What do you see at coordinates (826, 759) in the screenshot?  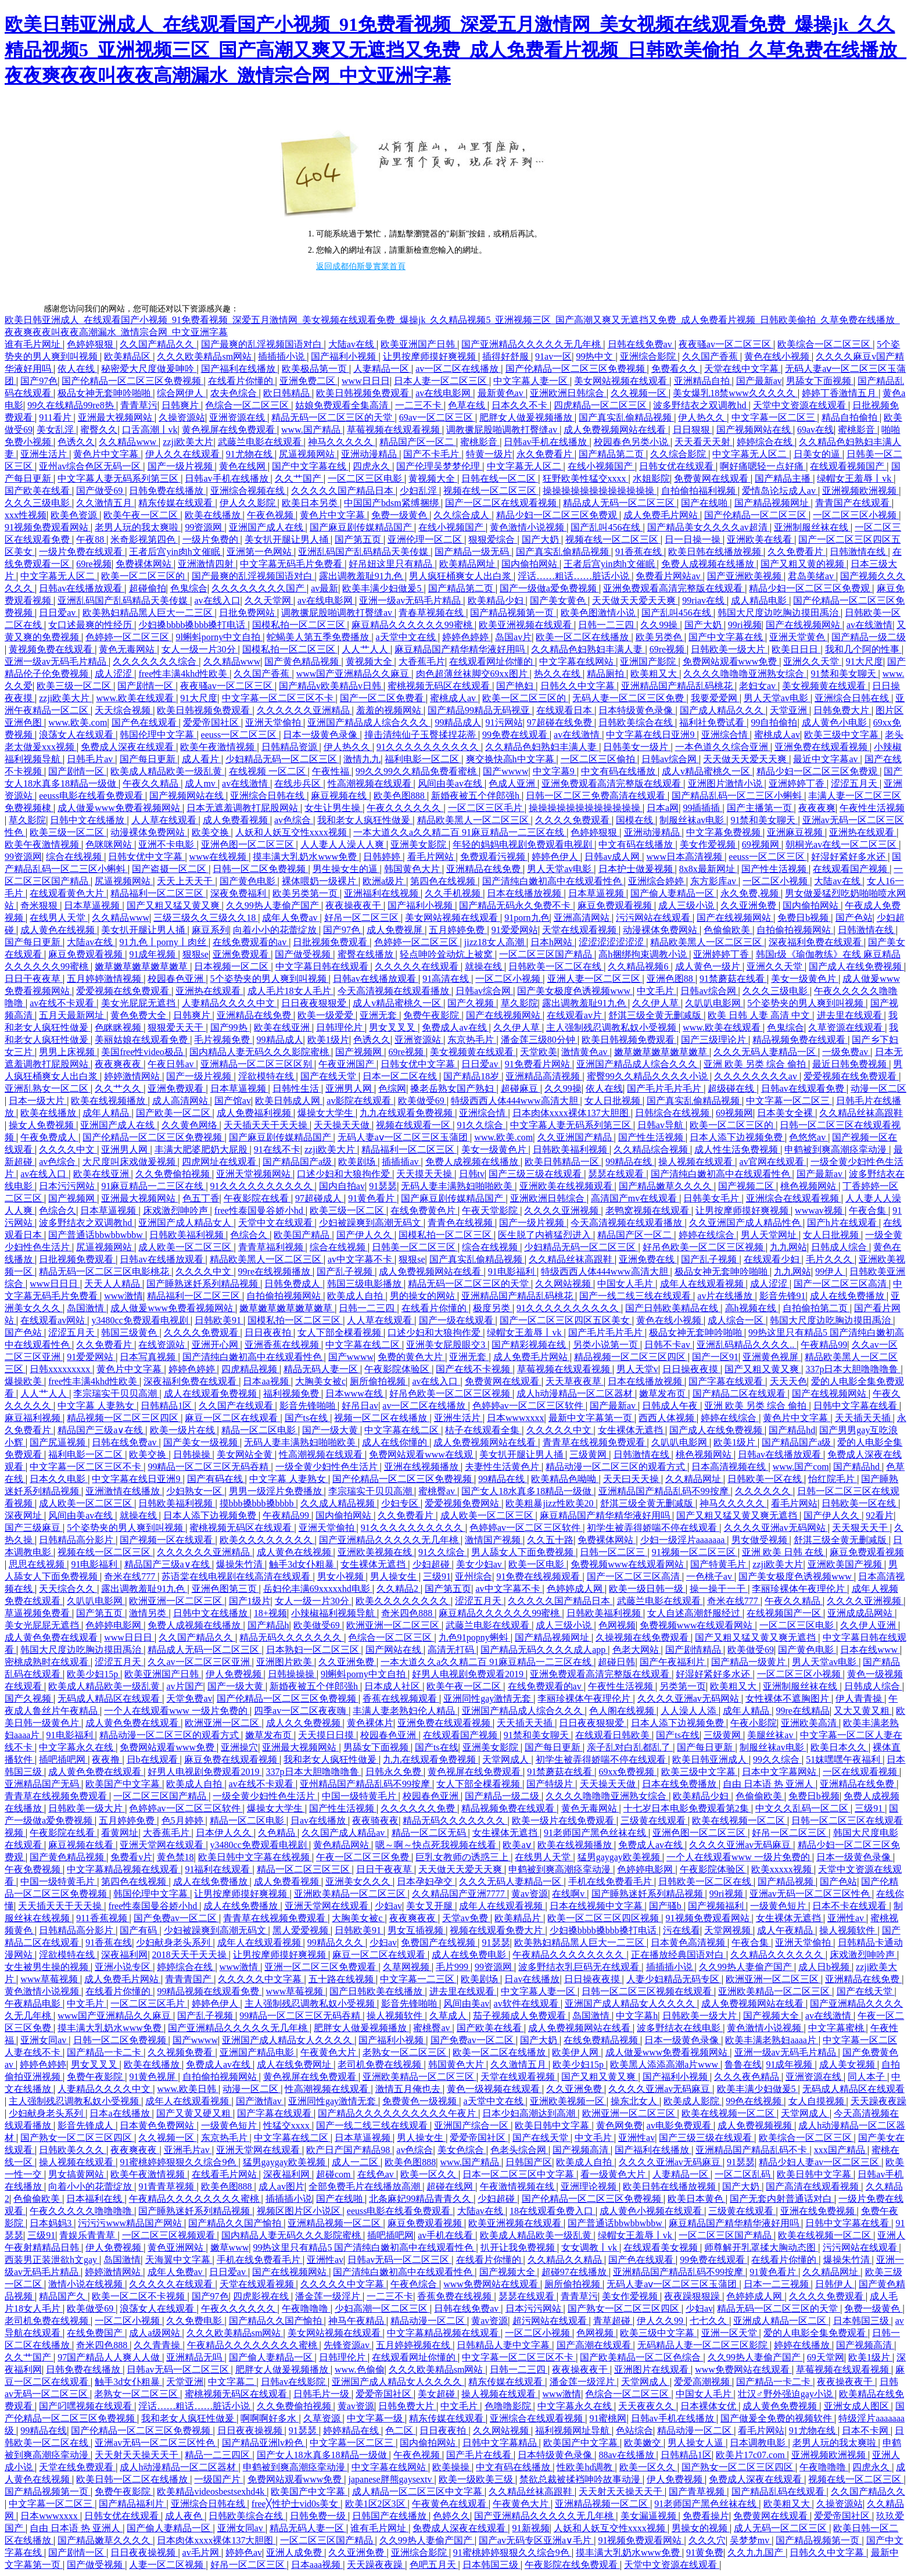 I see `最近中文字幕av` at bounding box center [826, 759].